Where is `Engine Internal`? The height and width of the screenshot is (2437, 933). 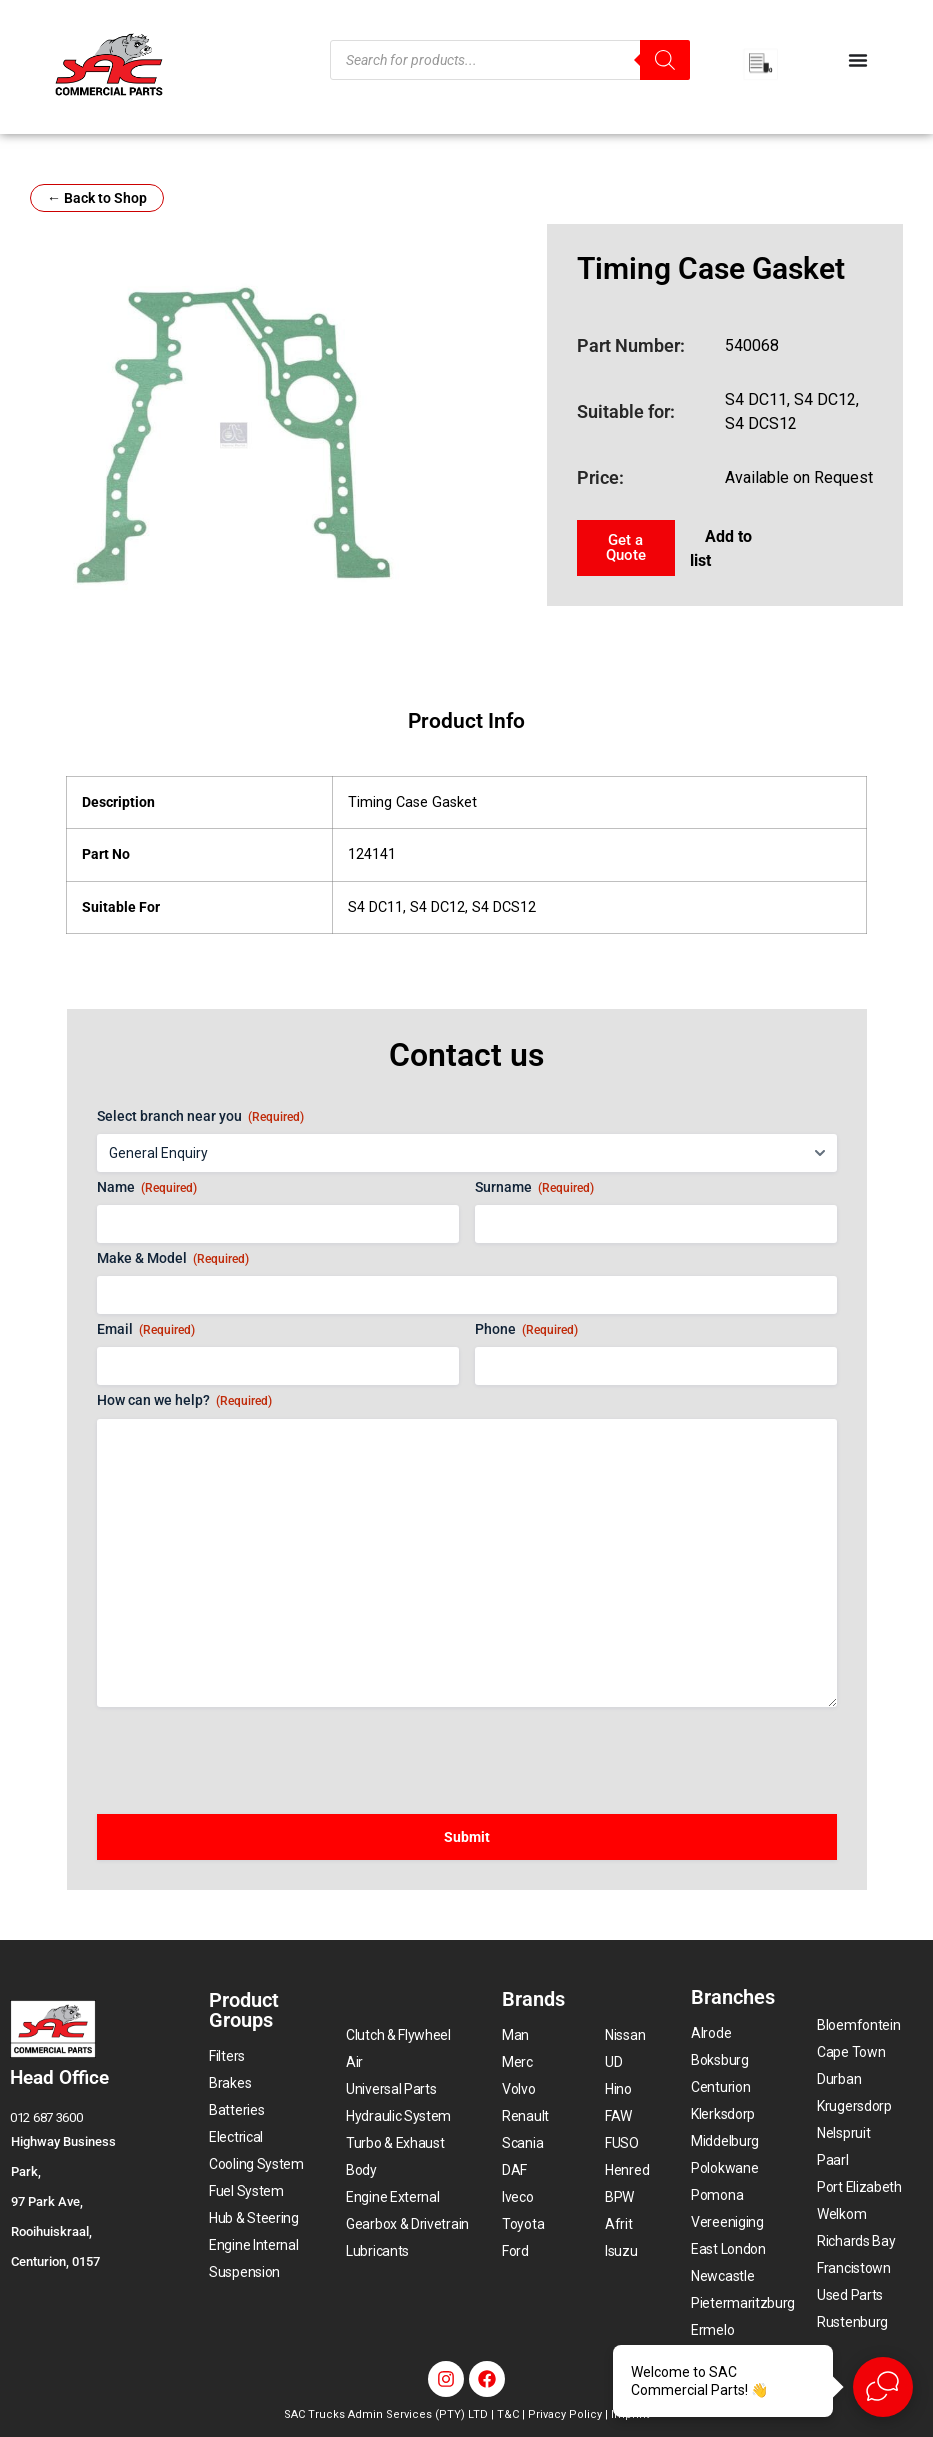
Engine Internal is located at coordinates (254, 2245).